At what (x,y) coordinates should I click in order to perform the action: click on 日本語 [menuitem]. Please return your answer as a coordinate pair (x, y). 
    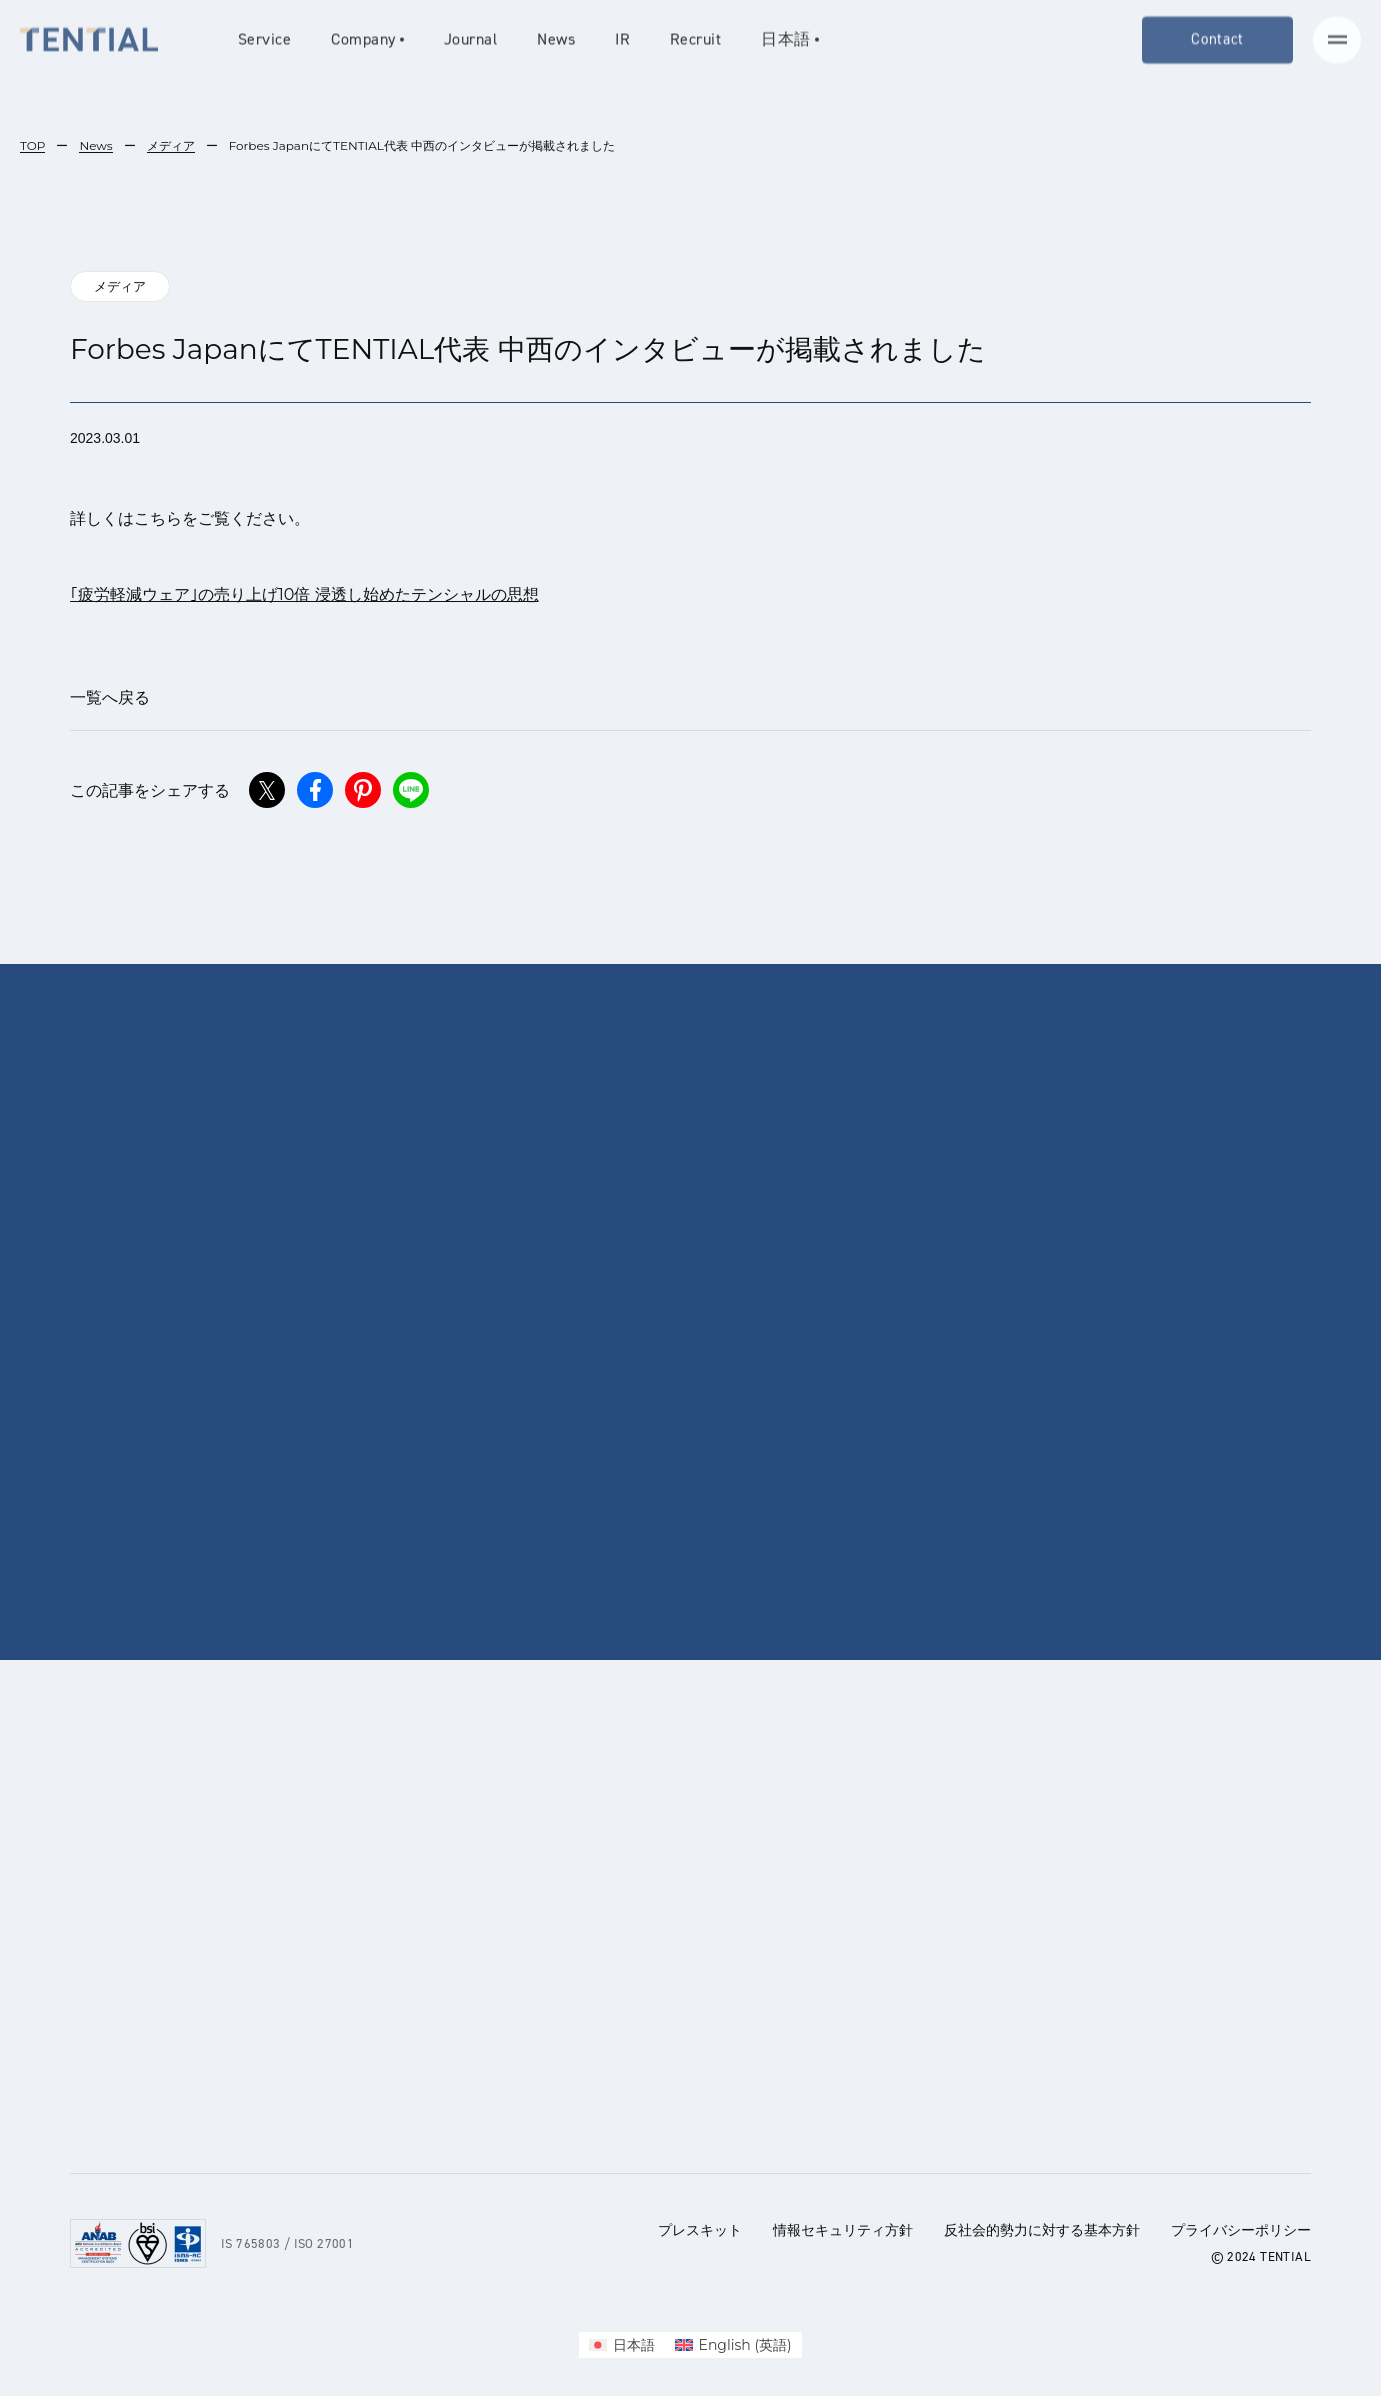
    Looking at the image, I should click on (634, 2345).